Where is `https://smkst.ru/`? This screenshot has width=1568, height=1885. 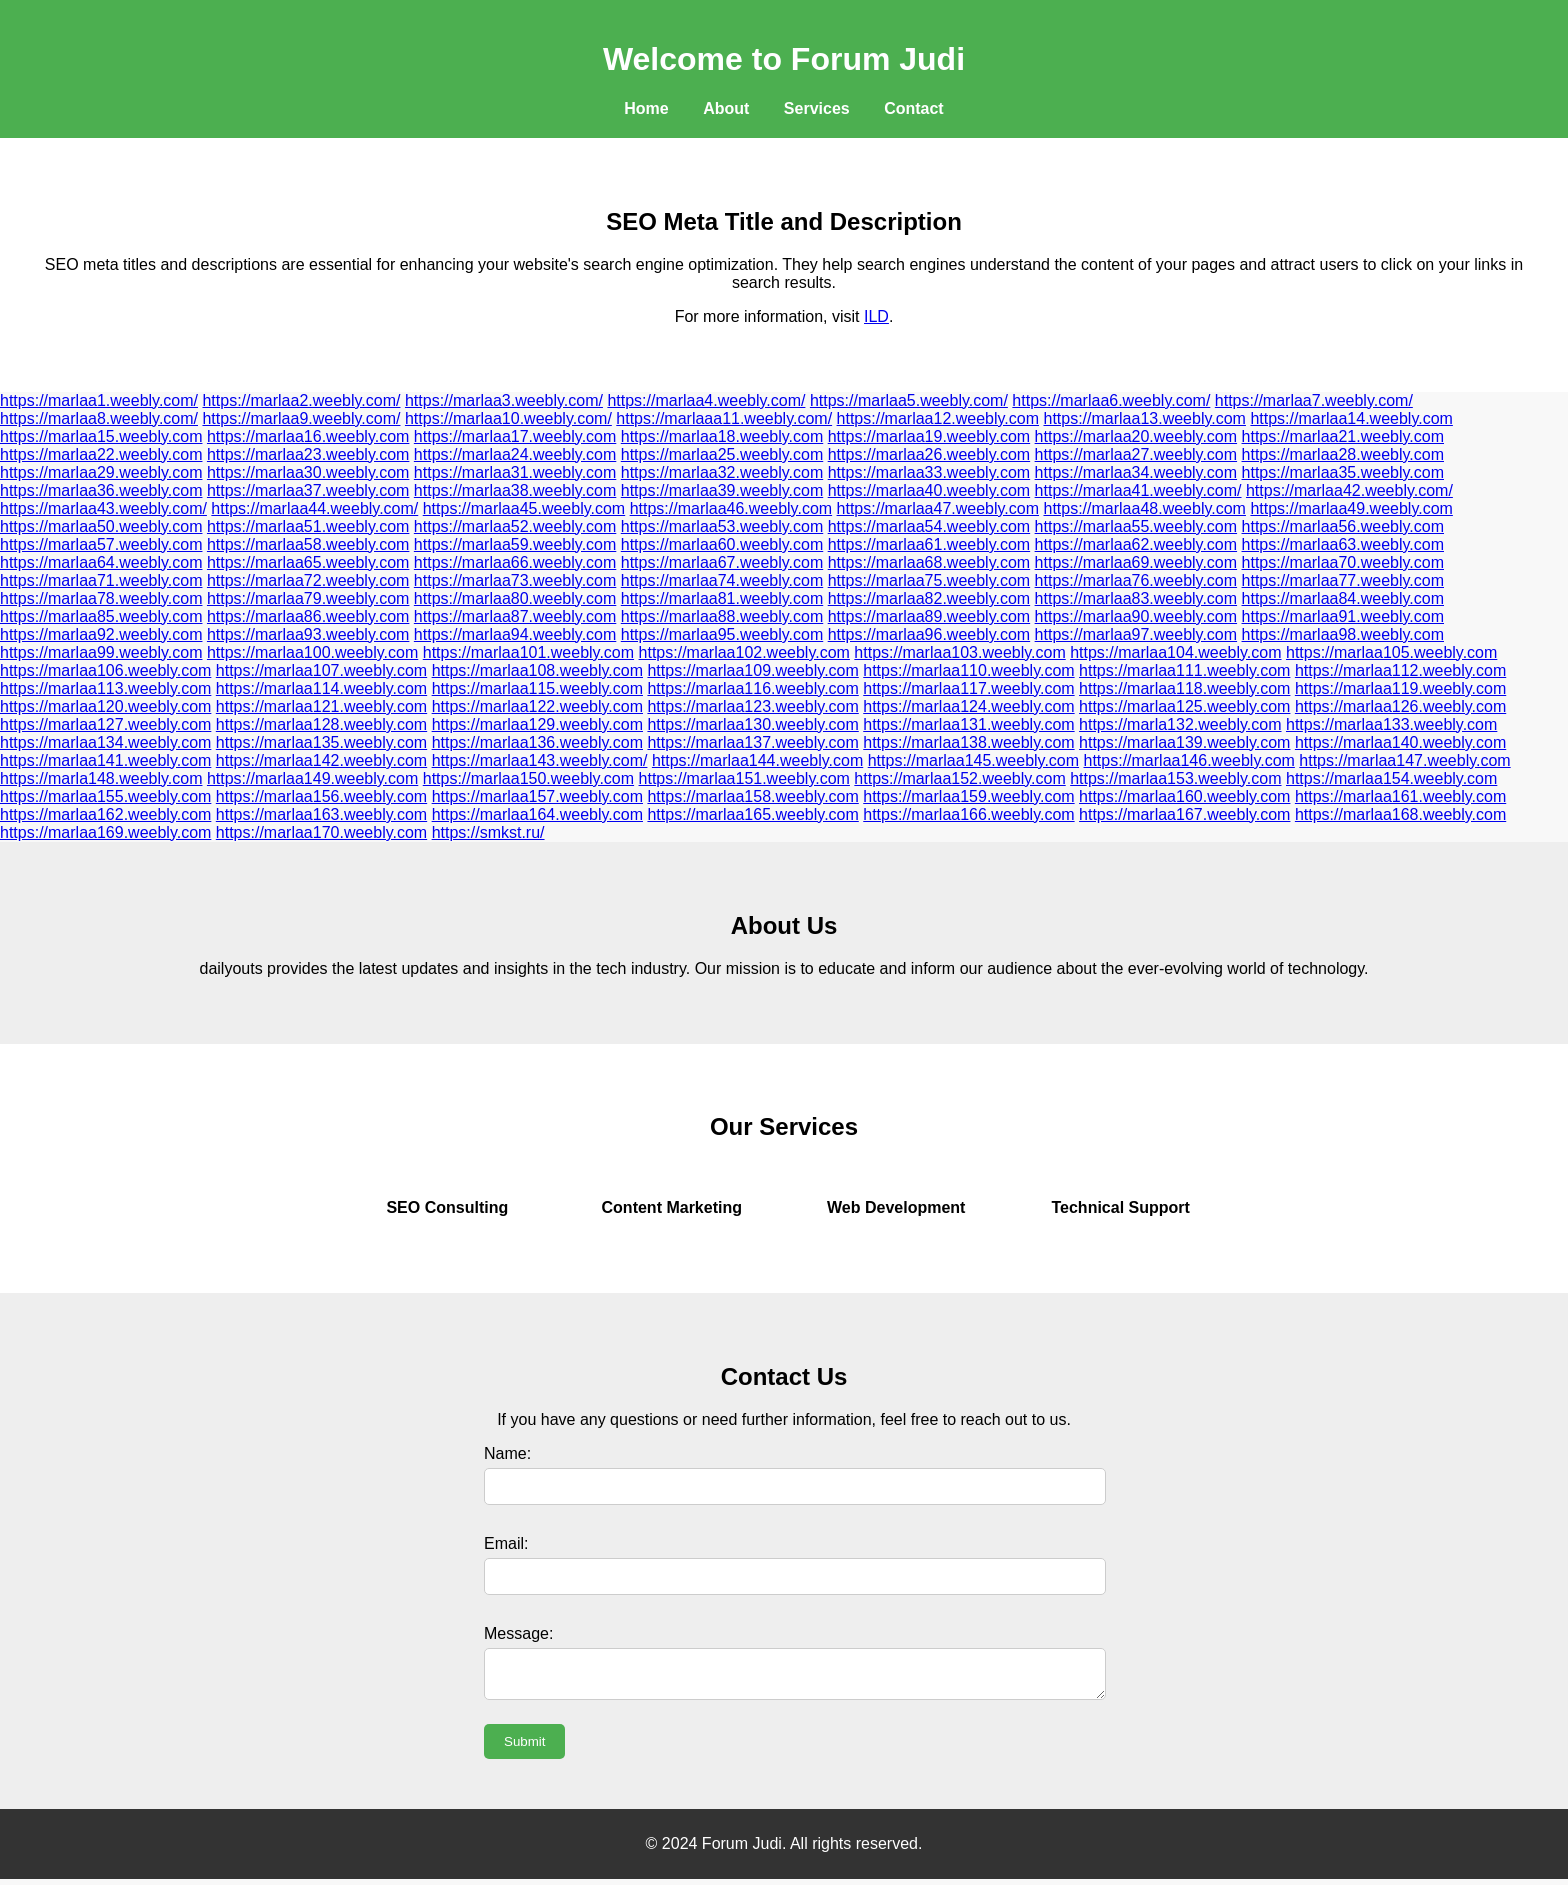
https://smkst.ru/ is located at coordinates (488, 832).